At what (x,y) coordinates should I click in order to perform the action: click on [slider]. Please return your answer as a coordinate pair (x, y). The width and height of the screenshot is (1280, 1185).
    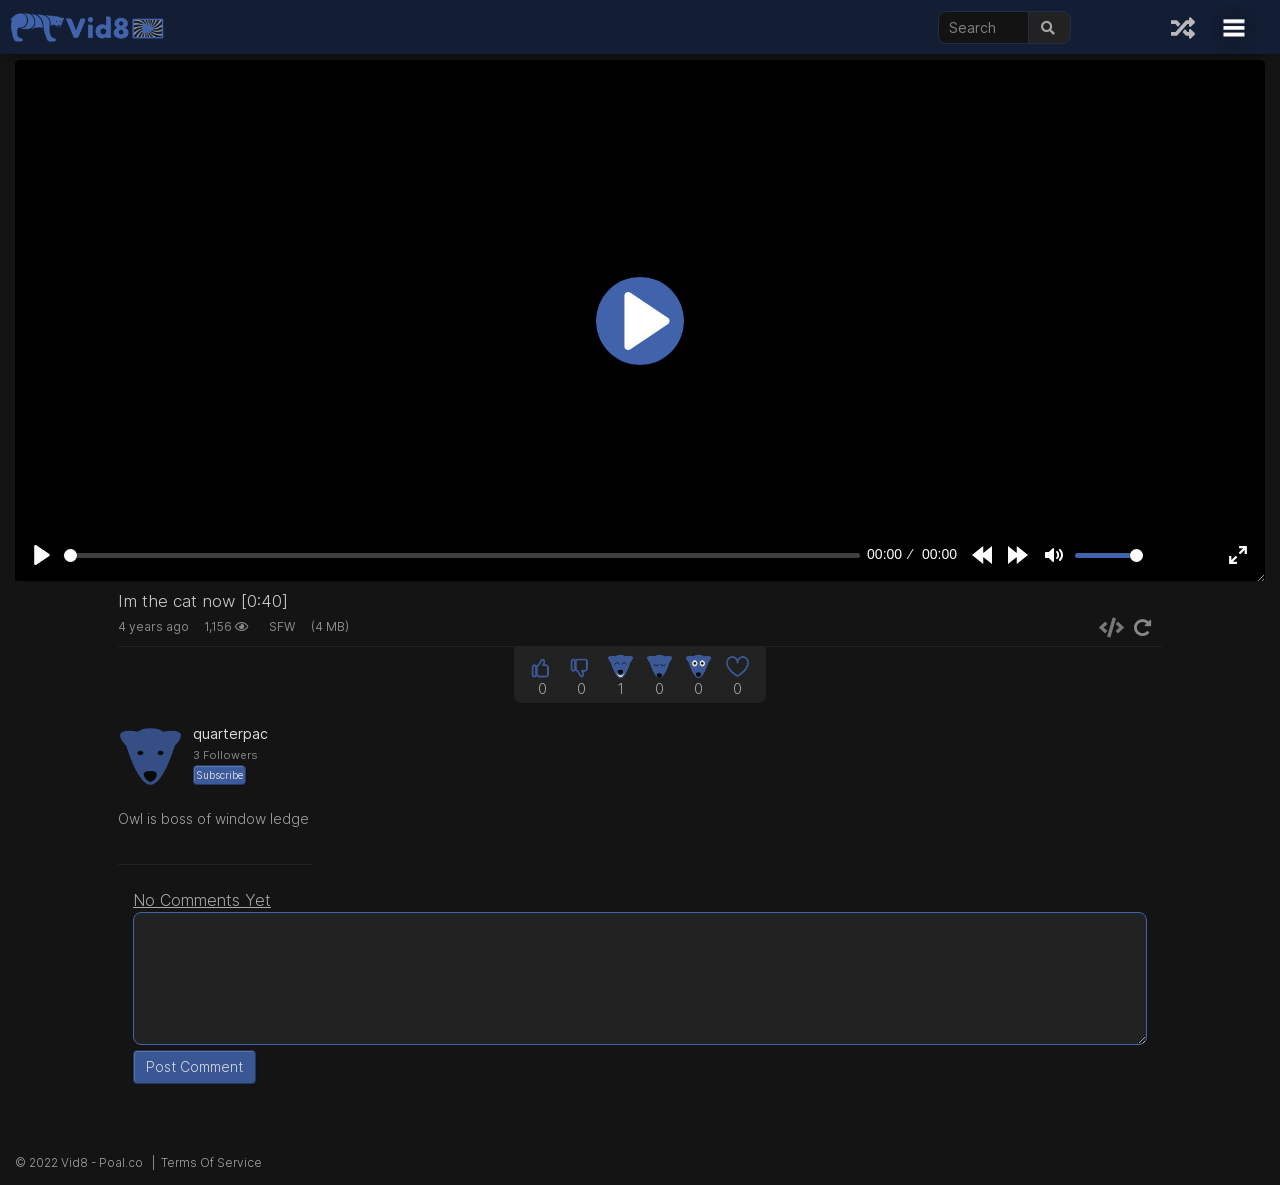
    Looking at the image, I should click on (462, 555).